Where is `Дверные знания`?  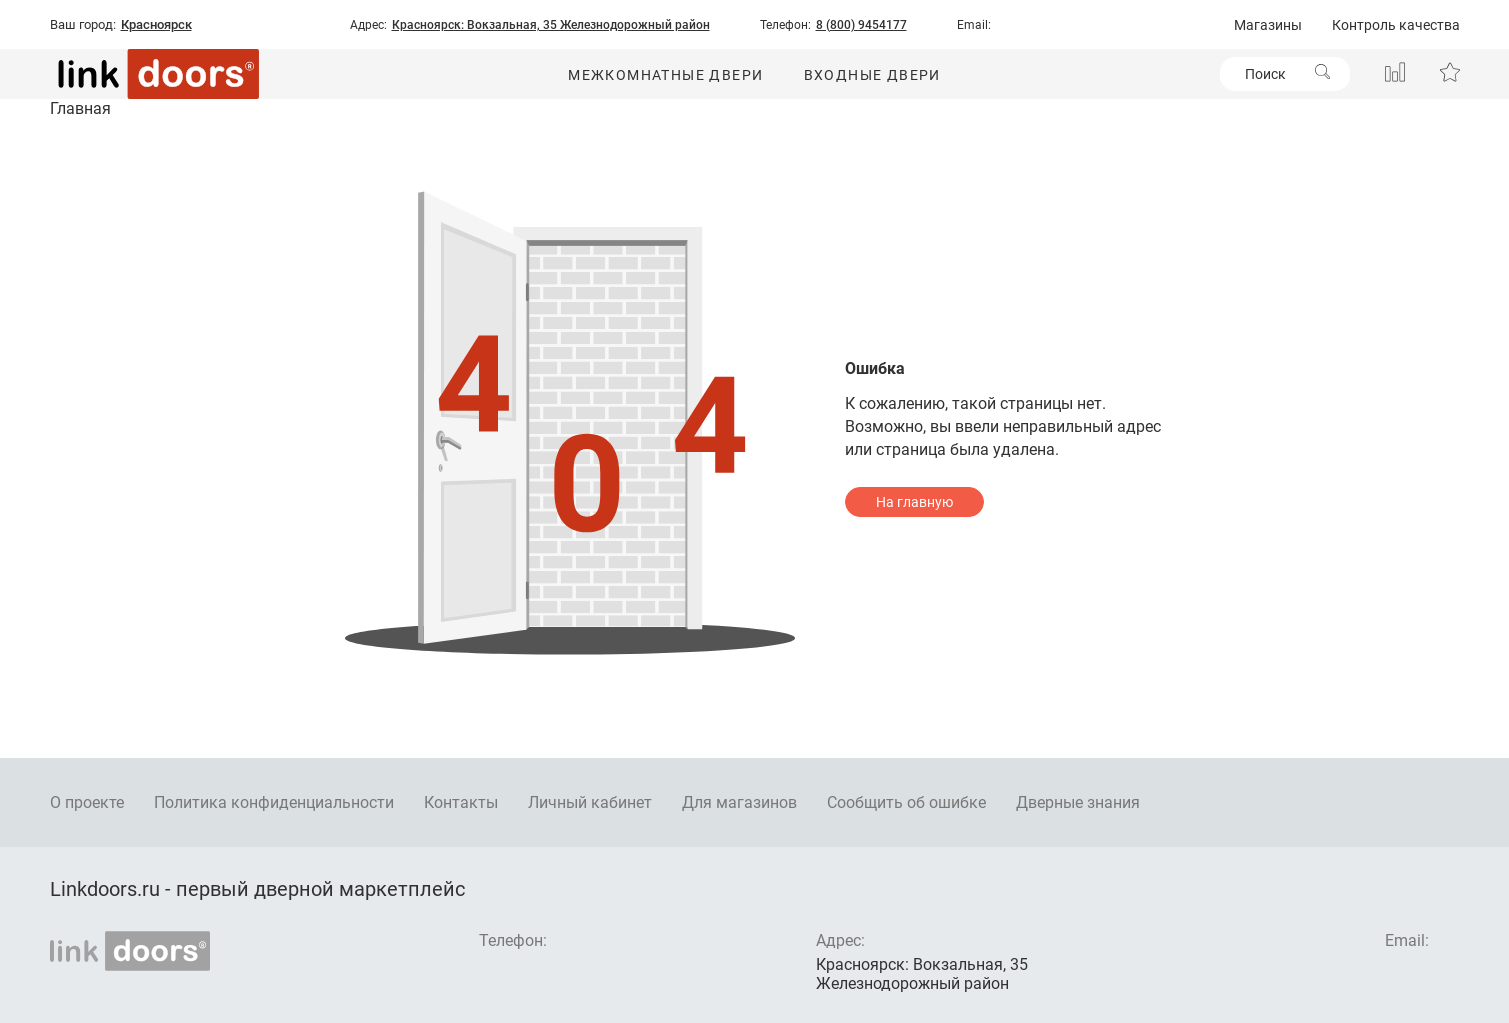 Дверные знания is located at coordinates (1078, 802).